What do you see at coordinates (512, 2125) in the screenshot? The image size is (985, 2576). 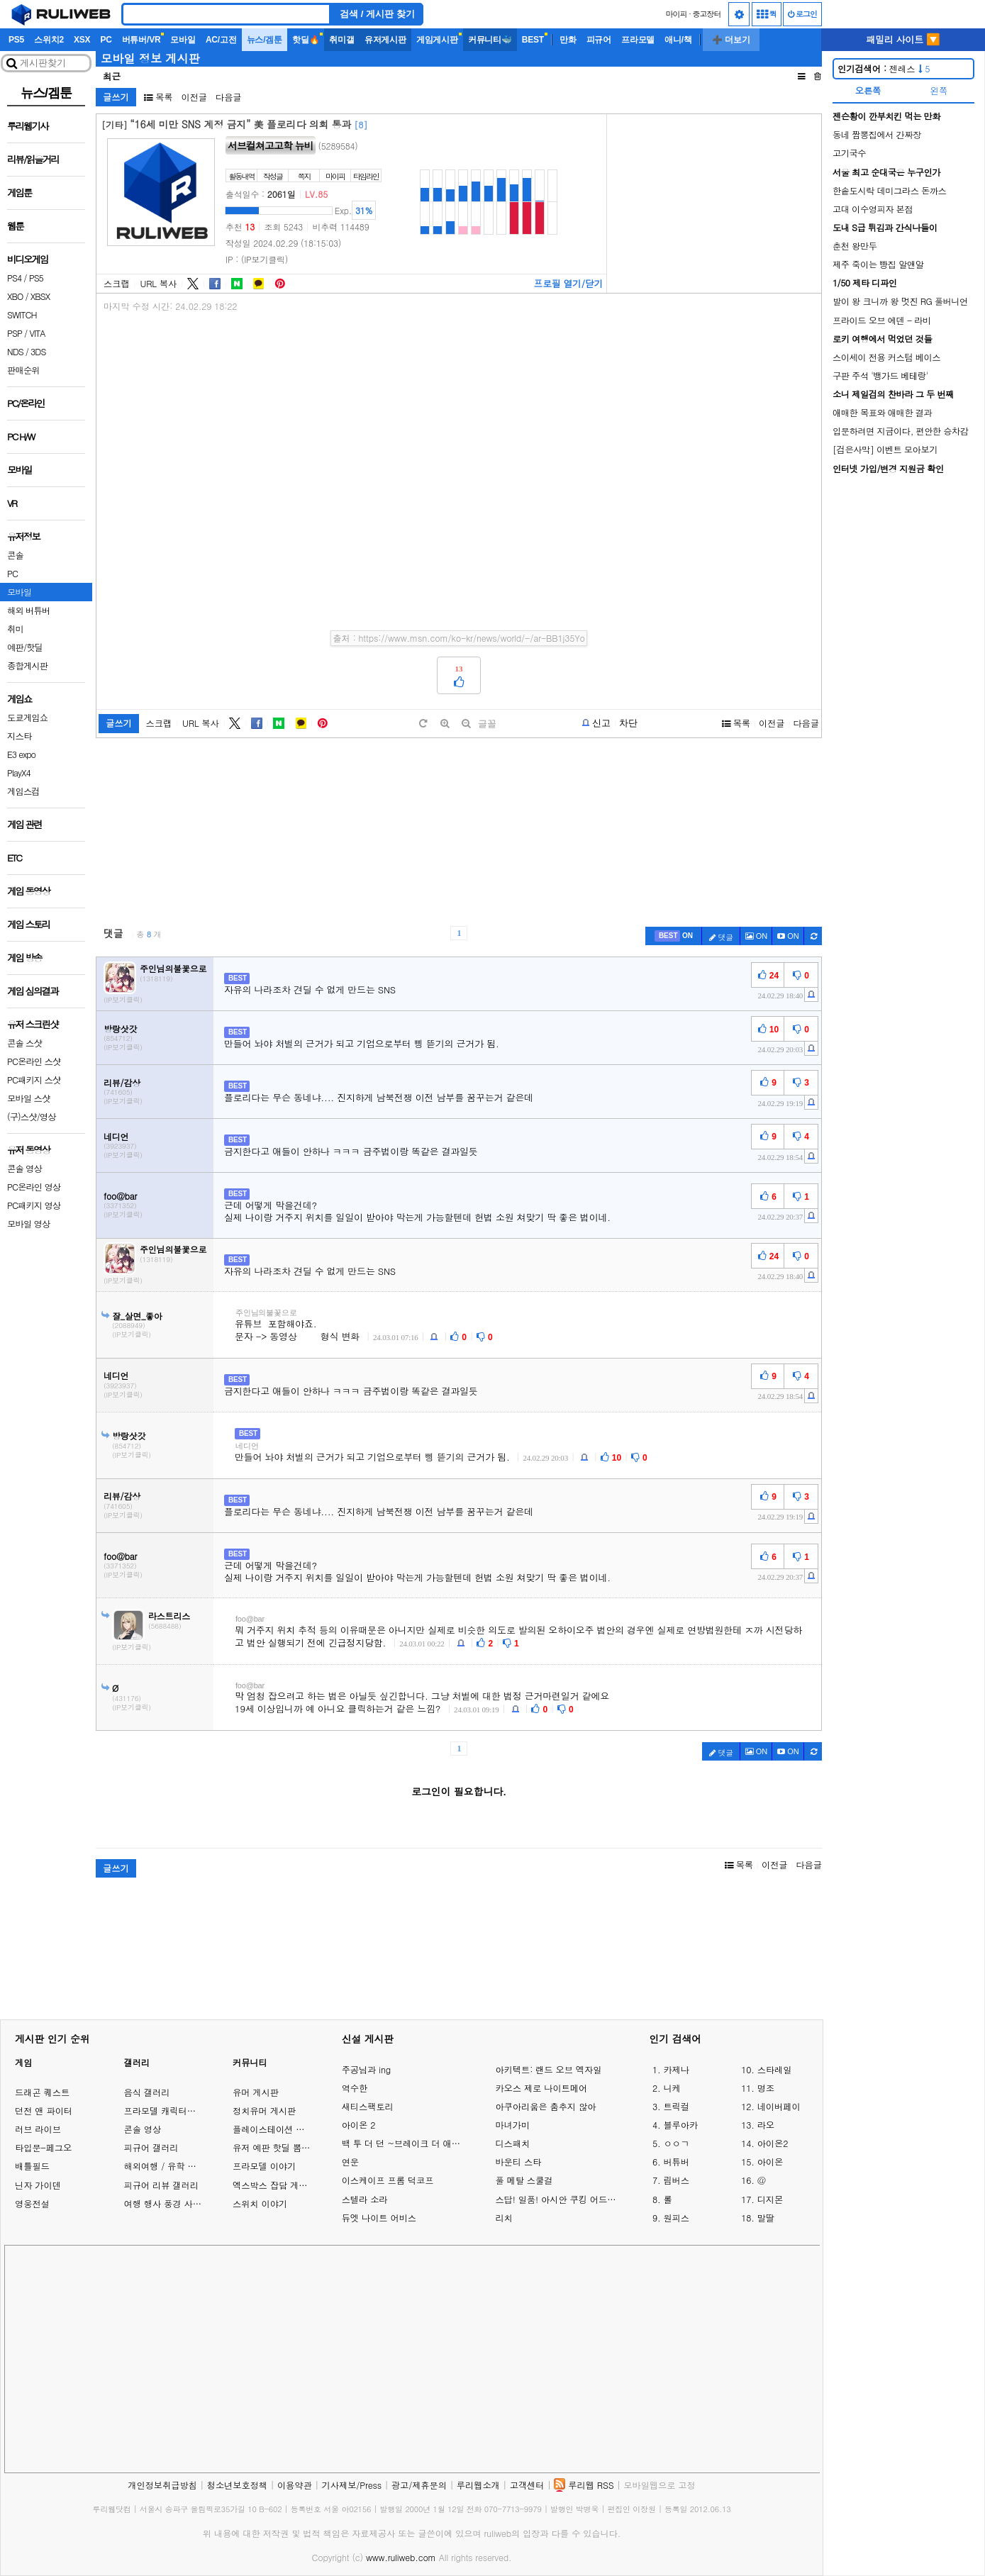 I see `마녀가미` at bounding box center [512, 2125].